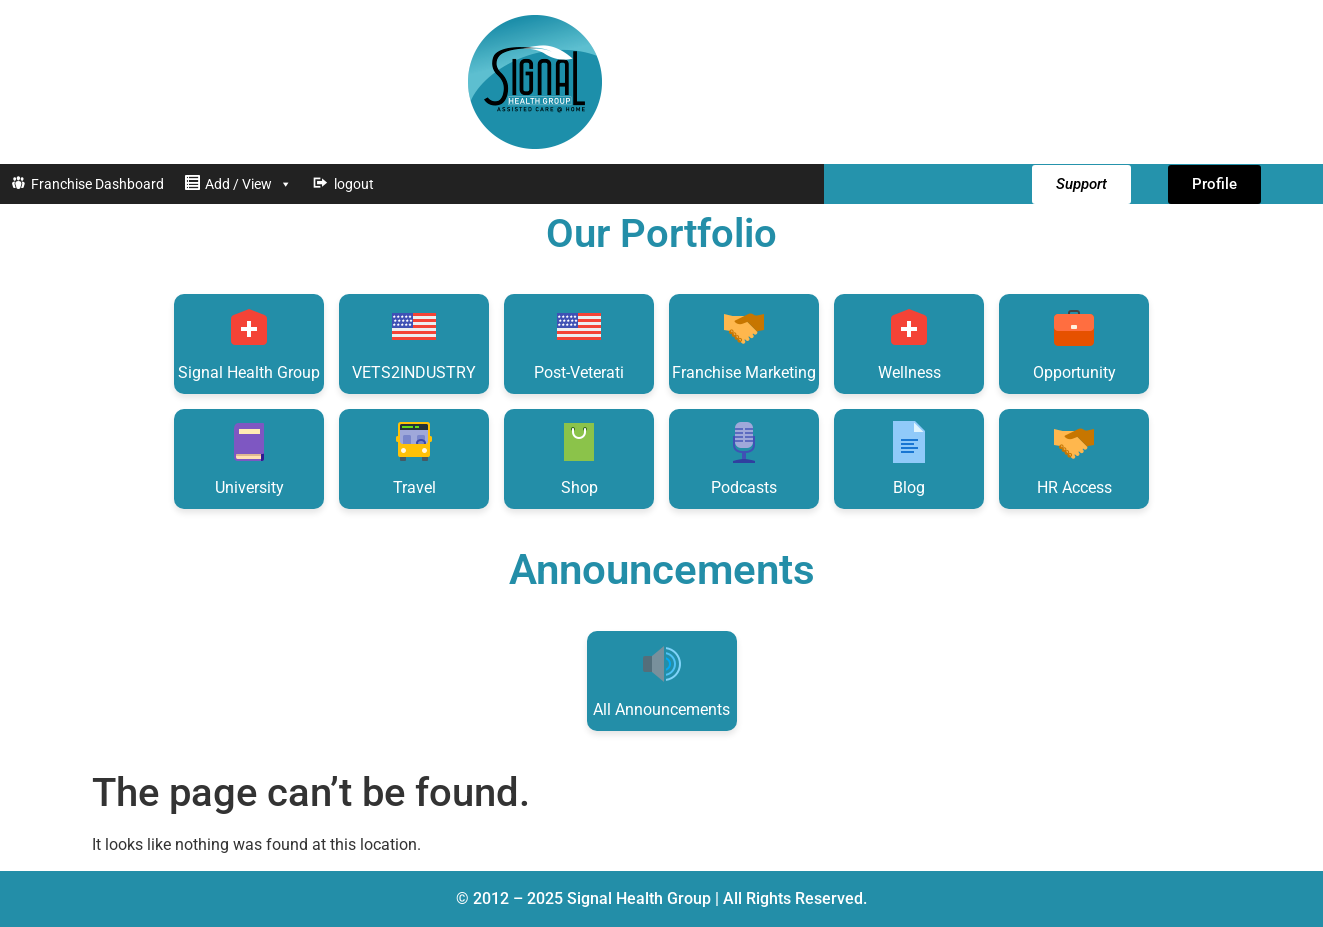 The width and height of the screenshot is (1323, 927). Describe the element at coordinates (579, 342) in the screenshot. I see `Post-Veterati` at that location.